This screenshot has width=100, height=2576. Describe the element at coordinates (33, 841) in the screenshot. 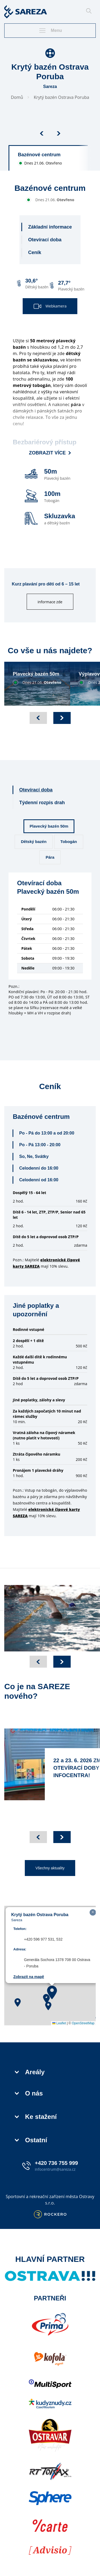

I see `Dětský bazén` at that location.